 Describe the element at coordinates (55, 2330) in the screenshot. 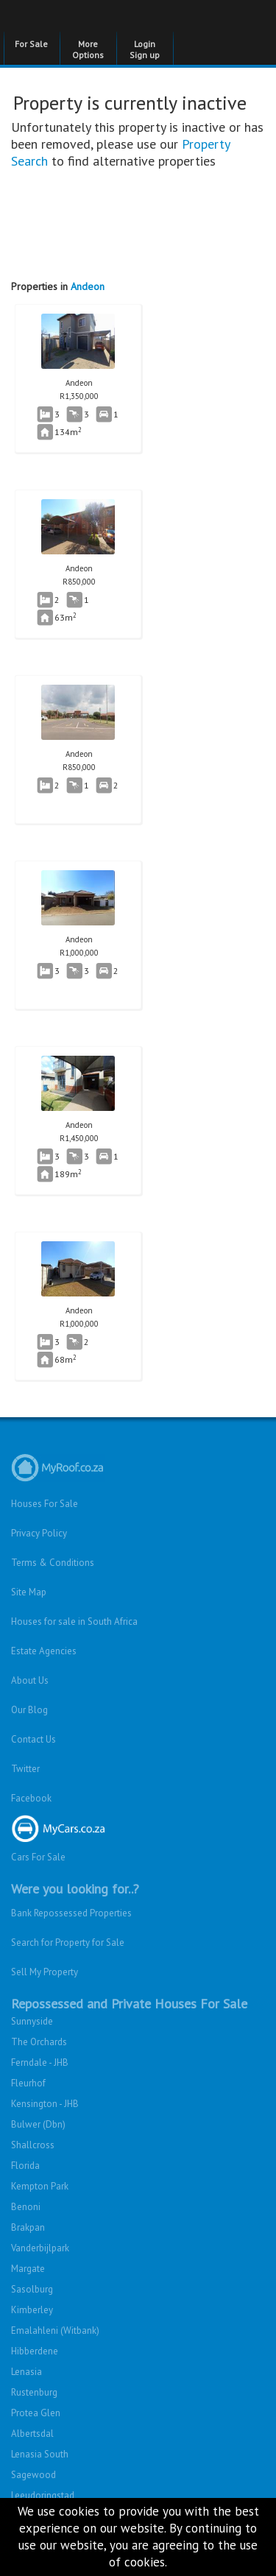

I see `Emalahleni (Witbank)` at that location.